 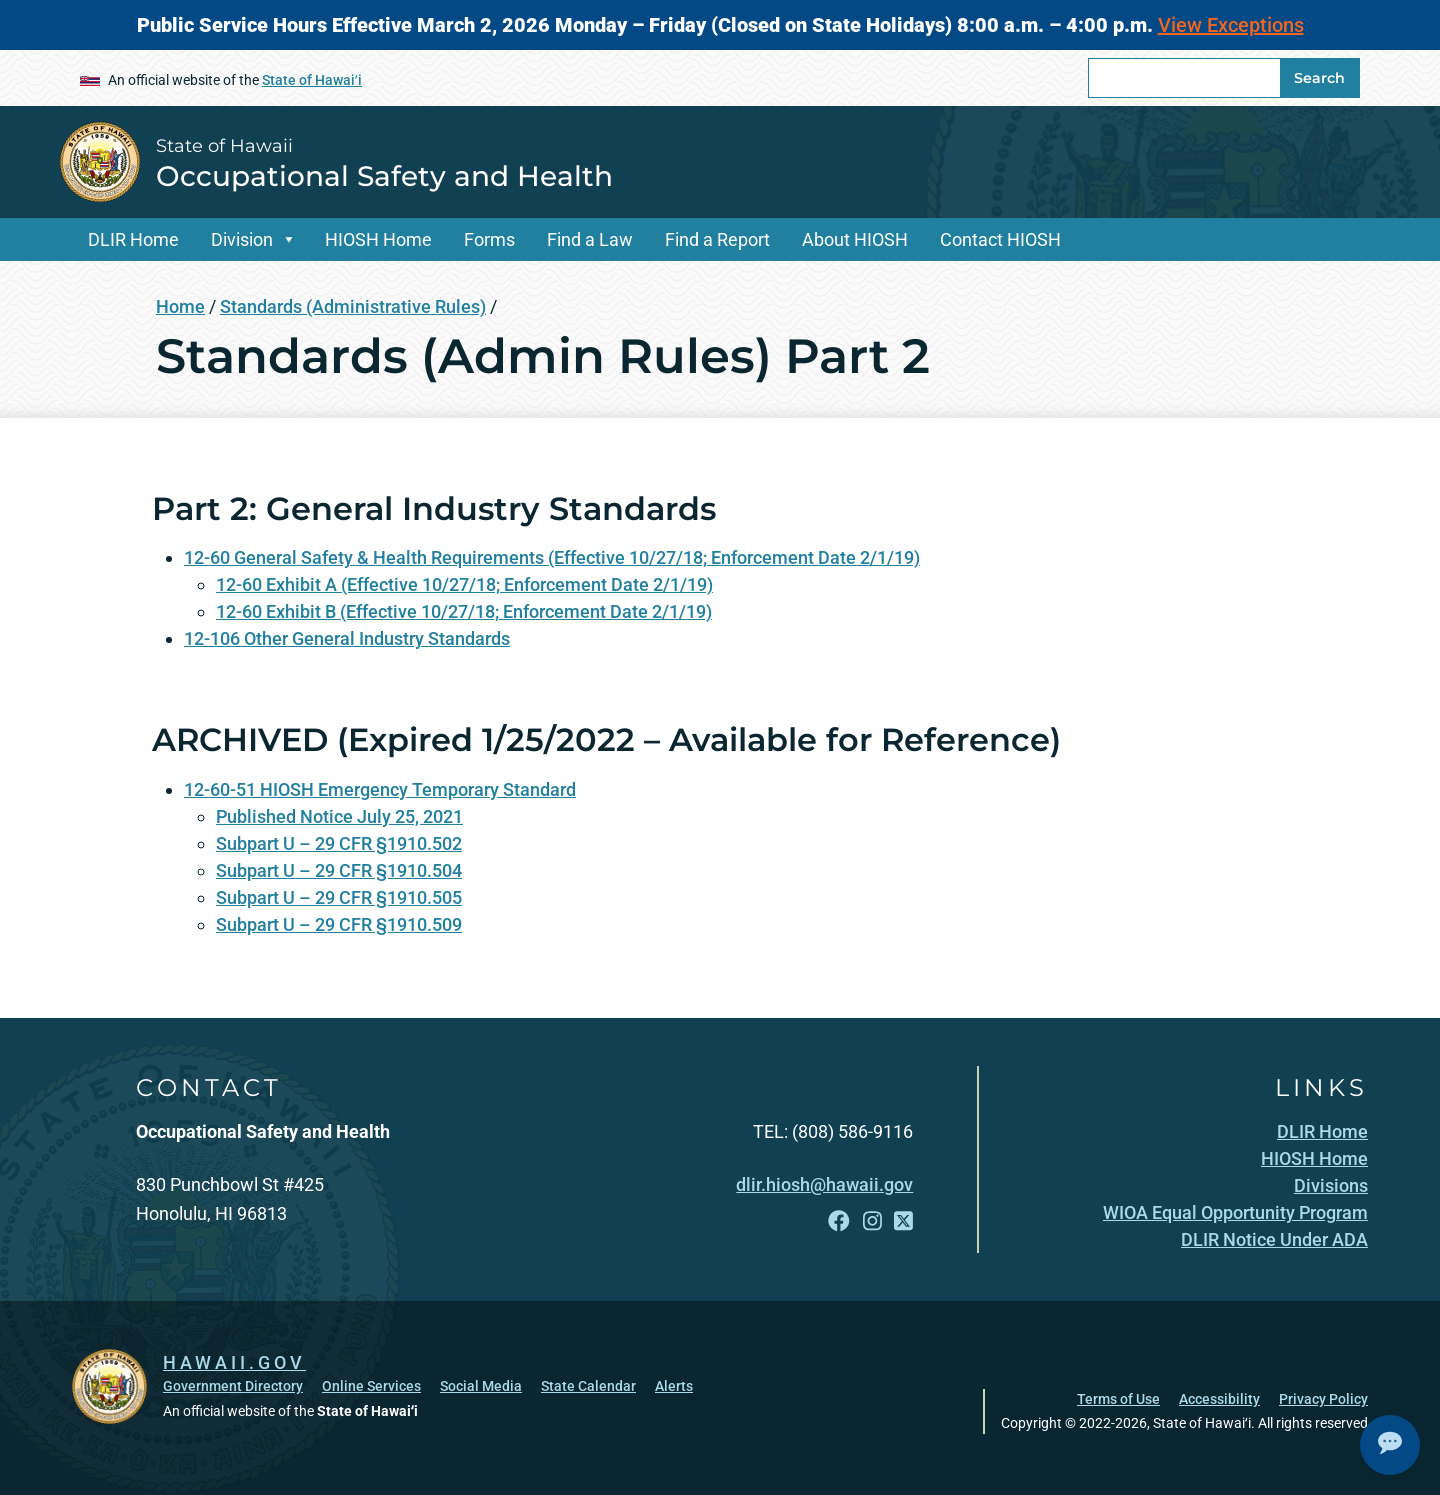 I want to click on Social Media [Social Media, opens in a new window], so click(x=481, y=1386).